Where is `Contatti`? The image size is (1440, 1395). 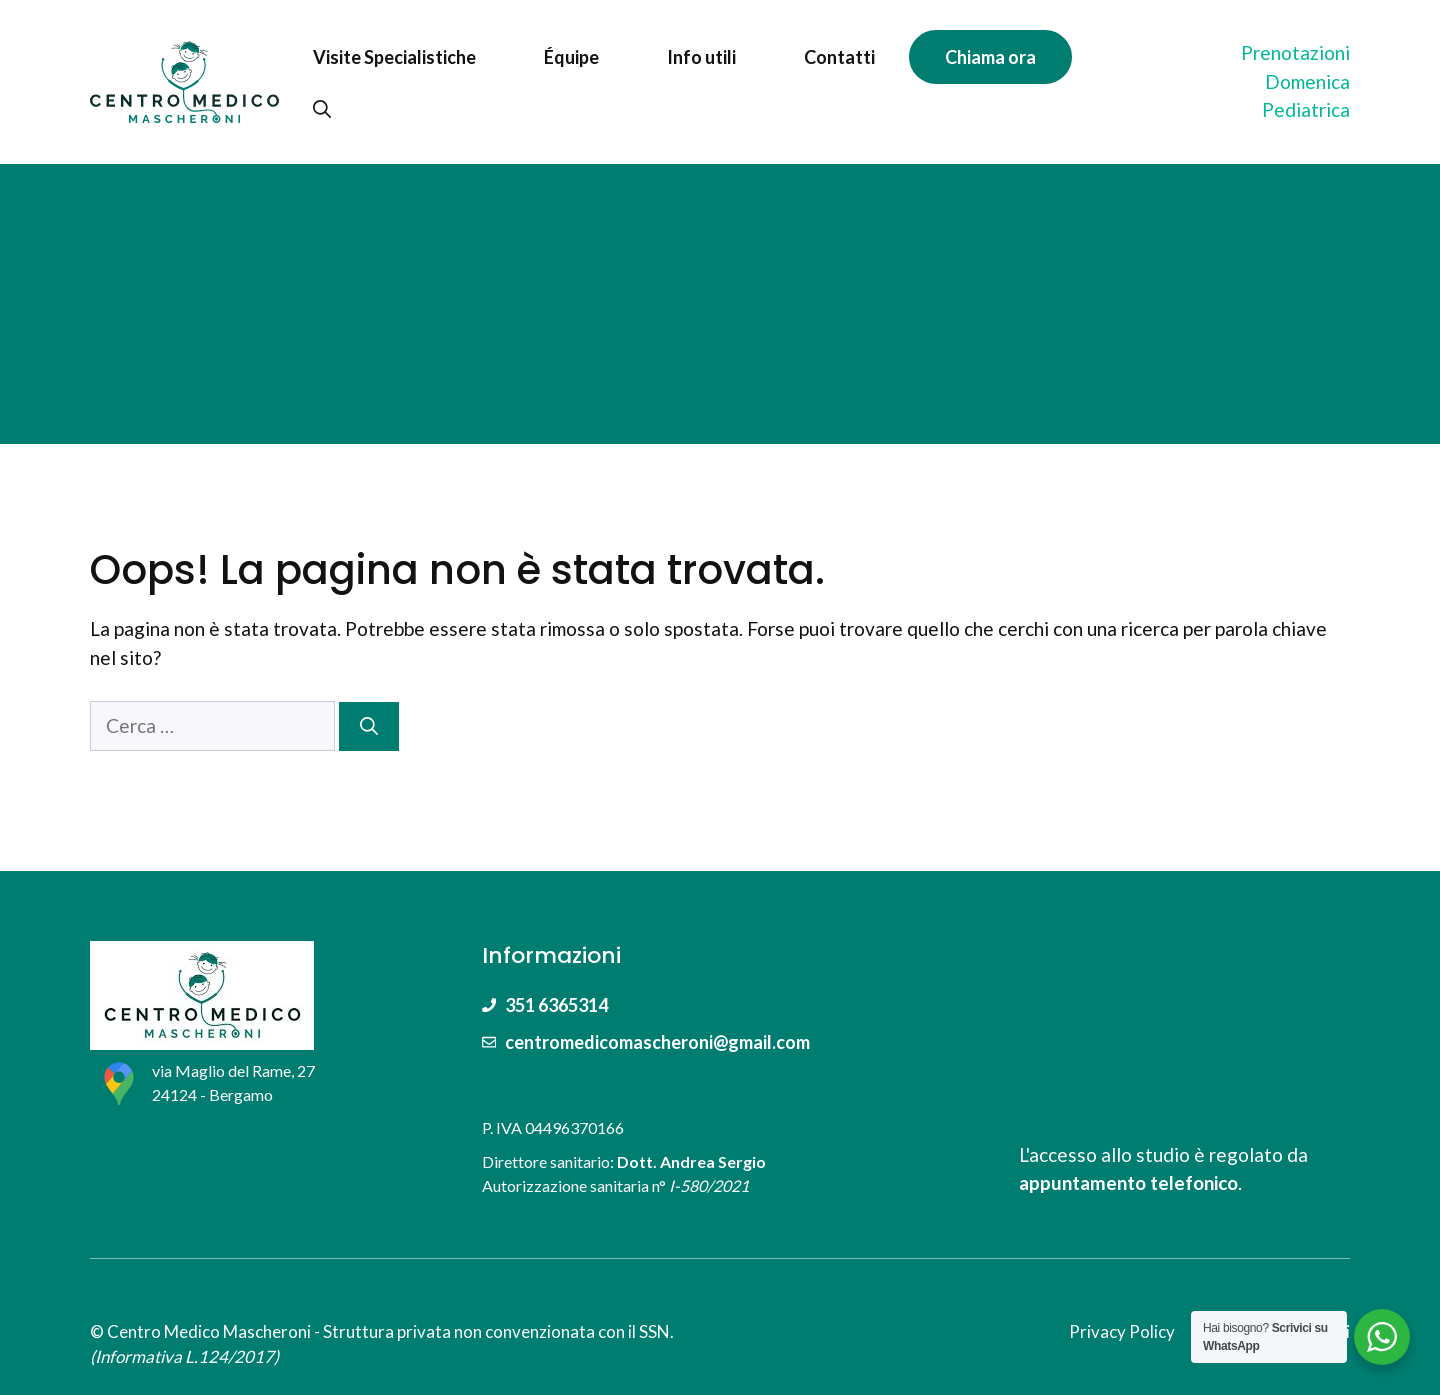
Contatti is located at coordinates (839, 57).